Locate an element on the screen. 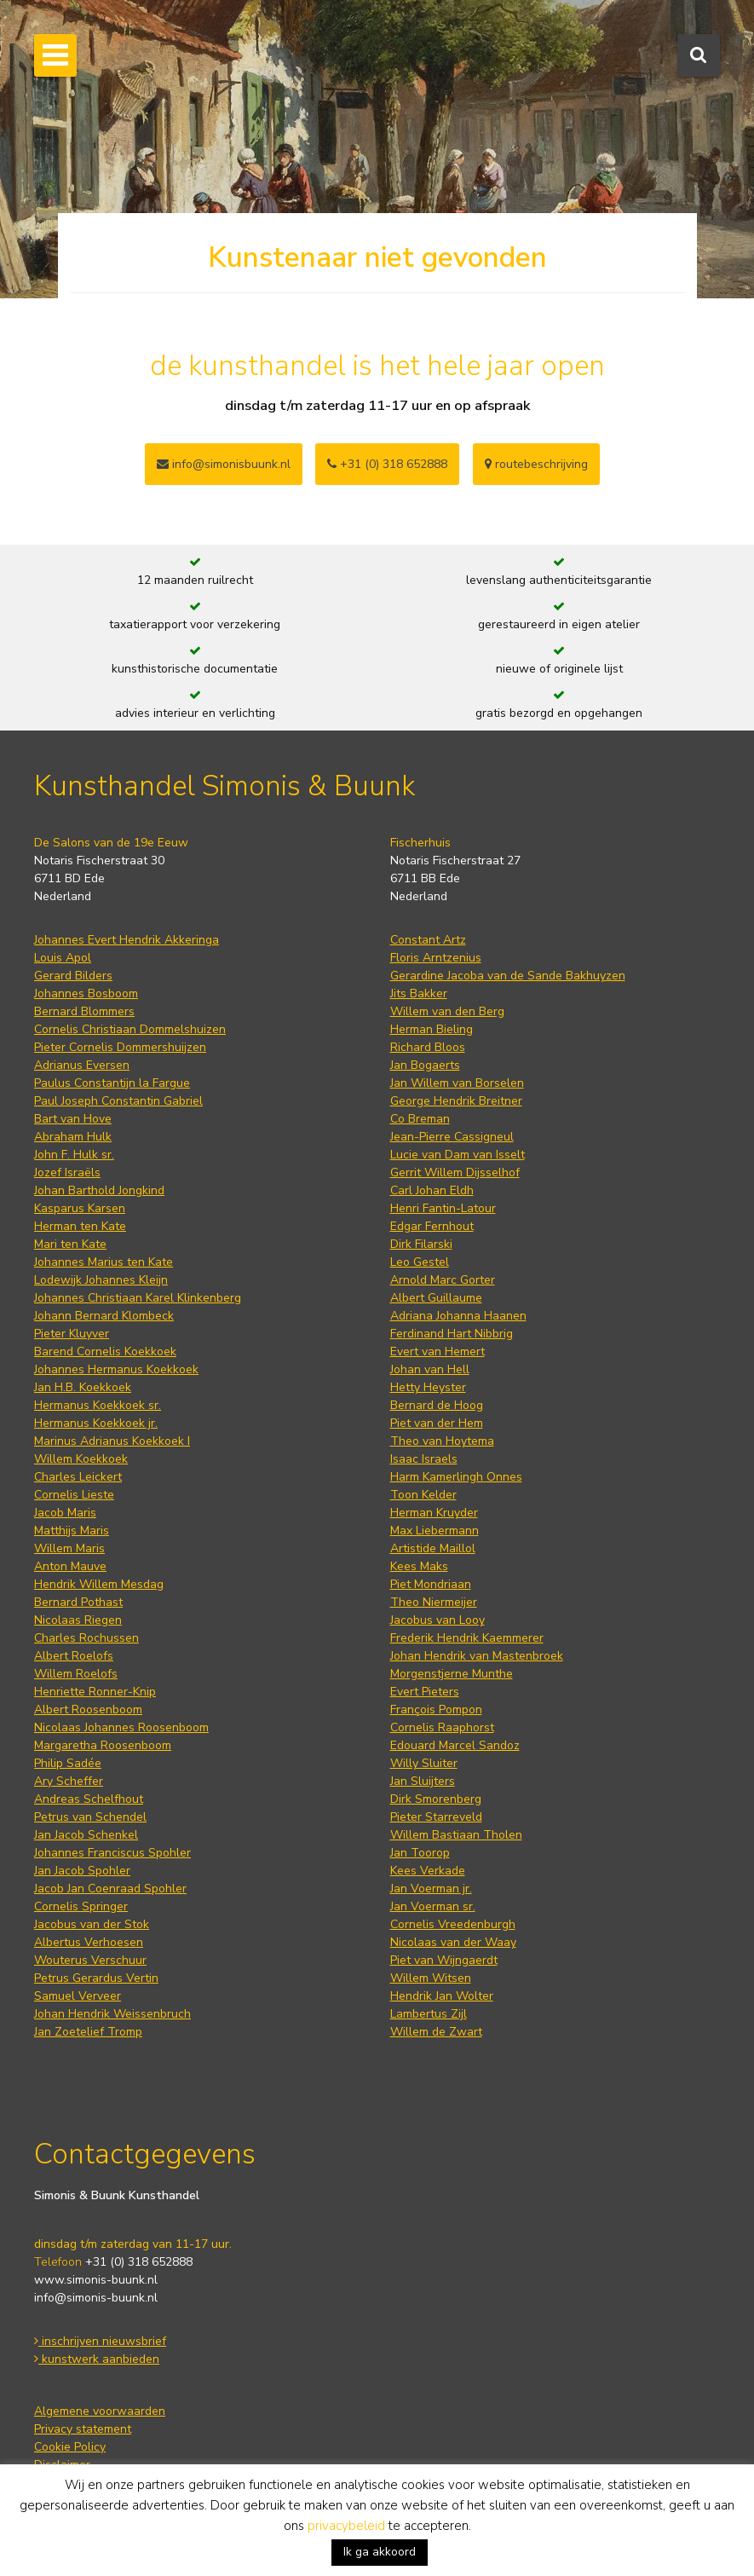  routebeschrijving is located at coordinates (536, 464).